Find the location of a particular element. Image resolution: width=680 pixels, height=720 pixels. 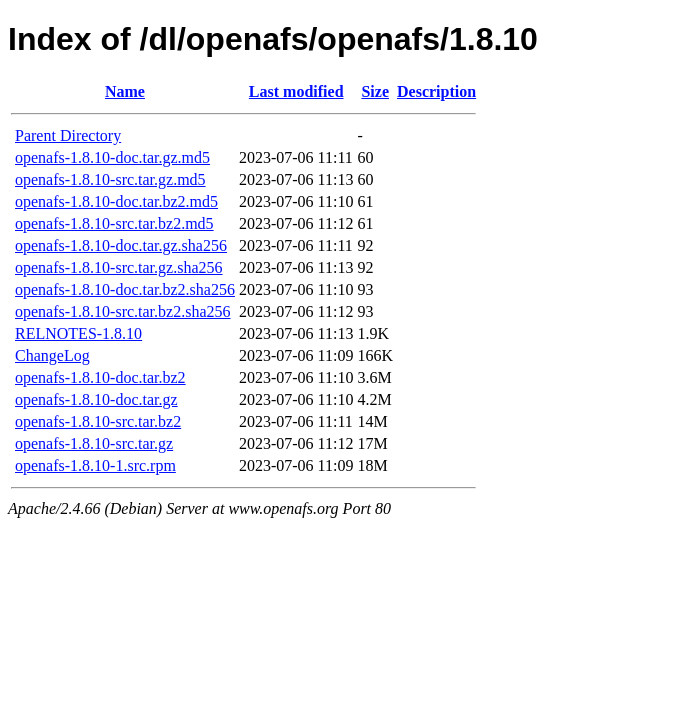

openafs-1.8.10-doc.tar.gz.md5 is located at coordinates (112, 157).